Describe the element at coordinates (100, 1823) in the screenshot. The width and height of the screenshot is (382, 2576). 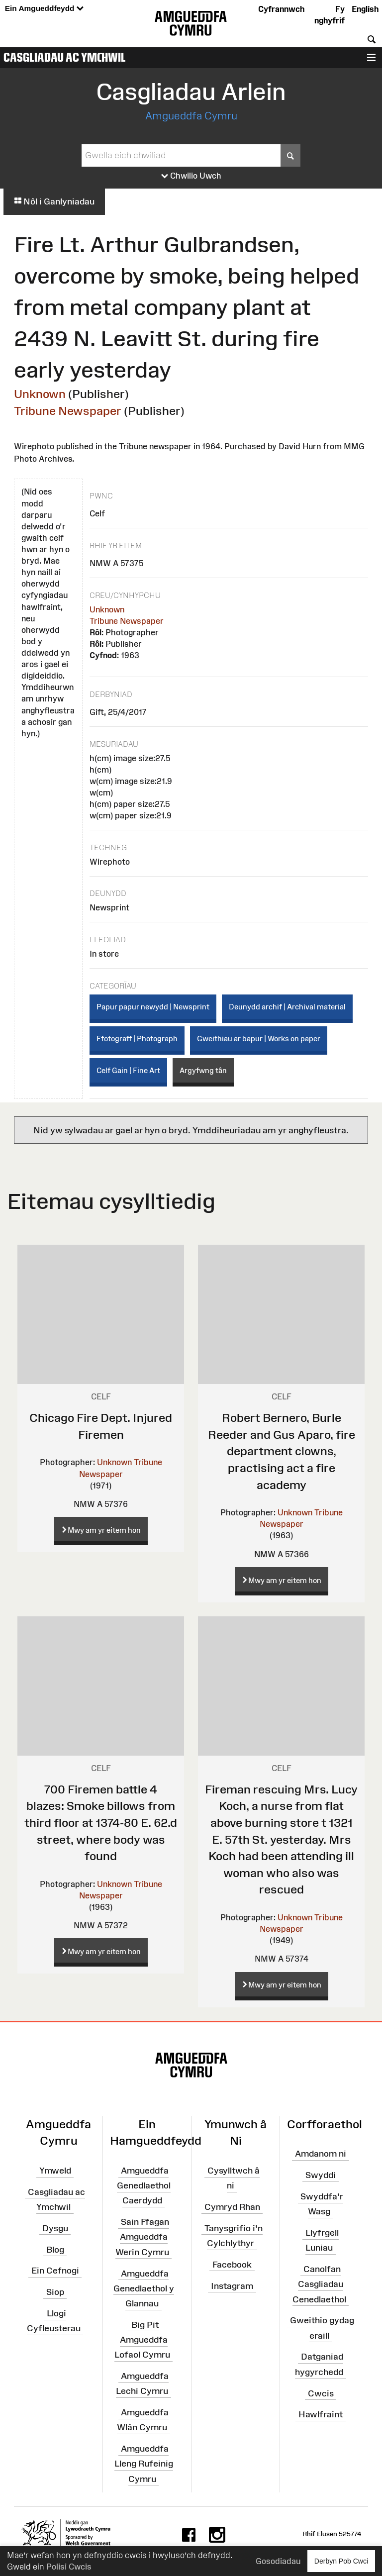
I see `700 Firemen battle 4 blazes: Smoke billows from third floor at 1374-80 E. 62.d street, where body was found` at that location.